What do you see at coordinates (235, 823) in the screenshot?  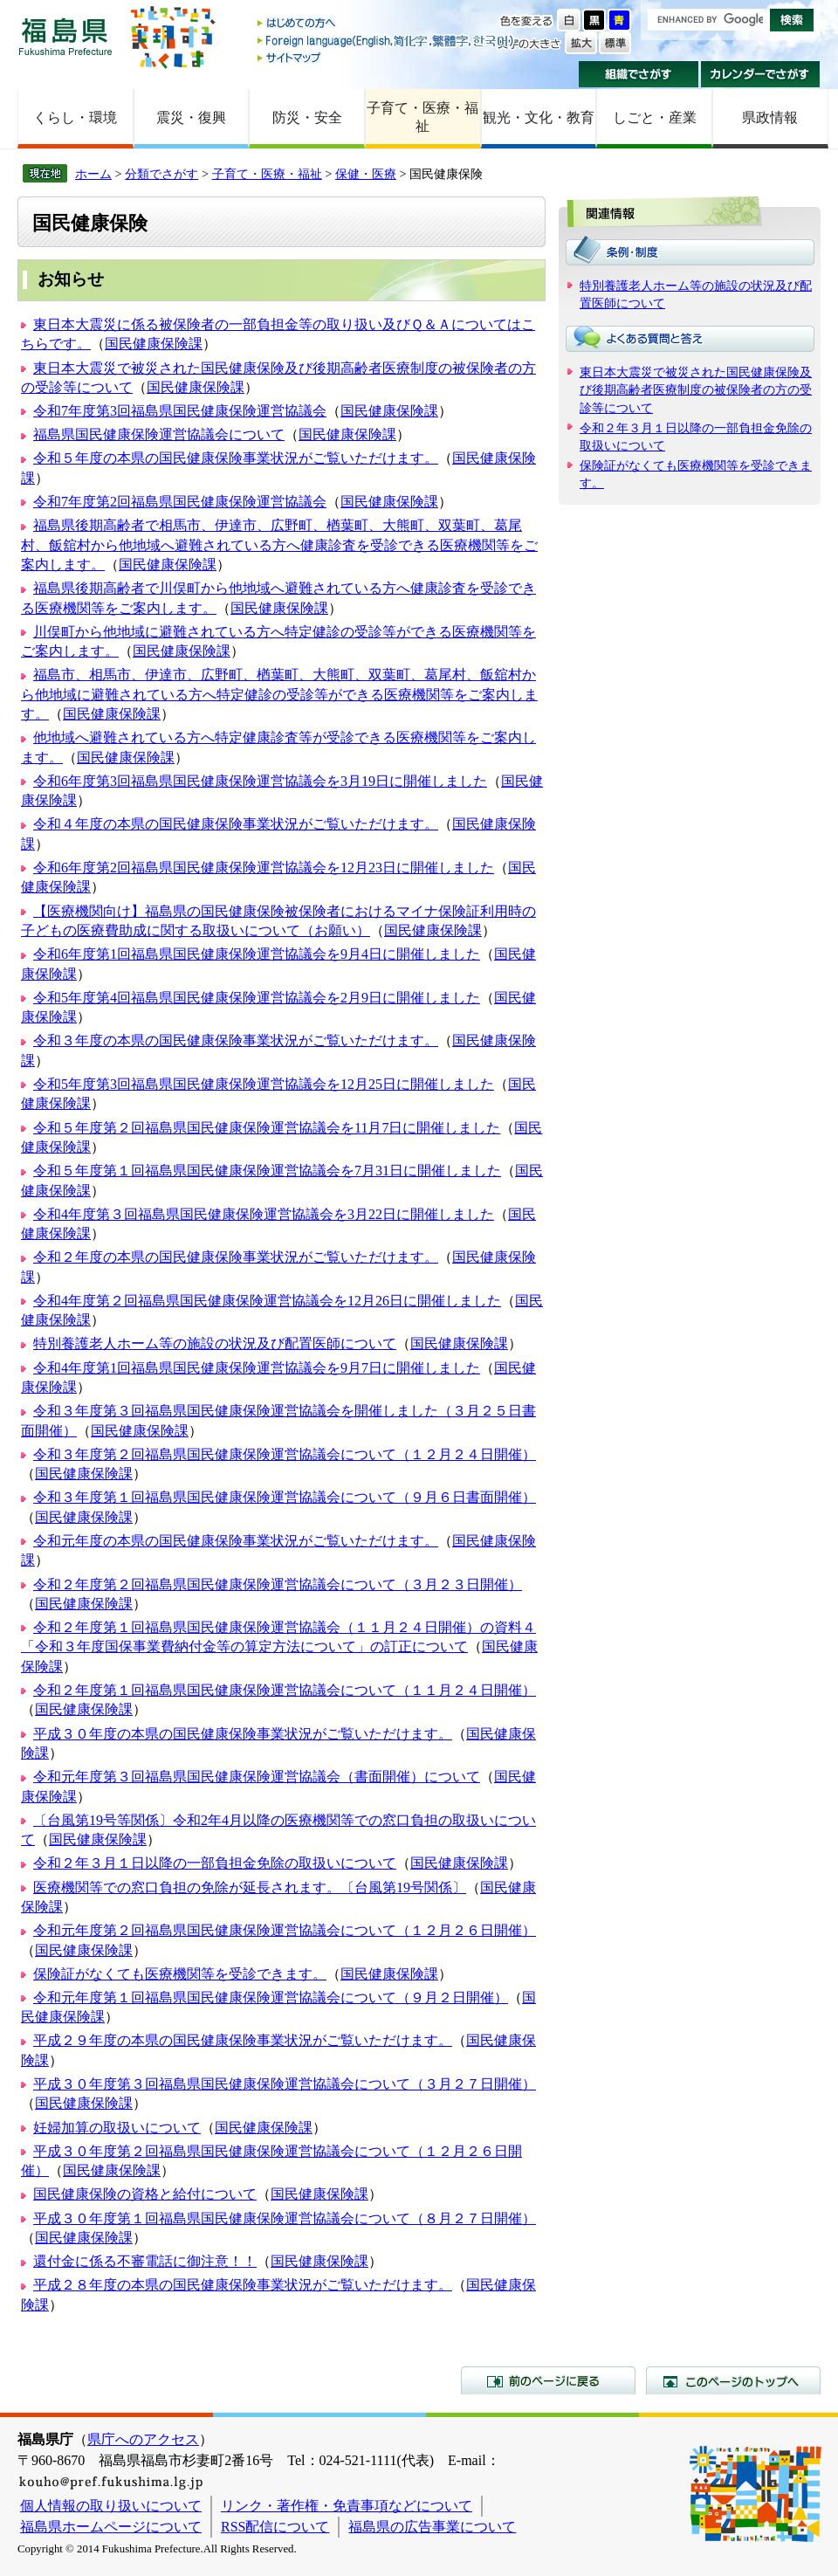 I see `令和４年度の本県の国民健康保険事業状況がご覧いただけます。` at bounding box center [235, 823].